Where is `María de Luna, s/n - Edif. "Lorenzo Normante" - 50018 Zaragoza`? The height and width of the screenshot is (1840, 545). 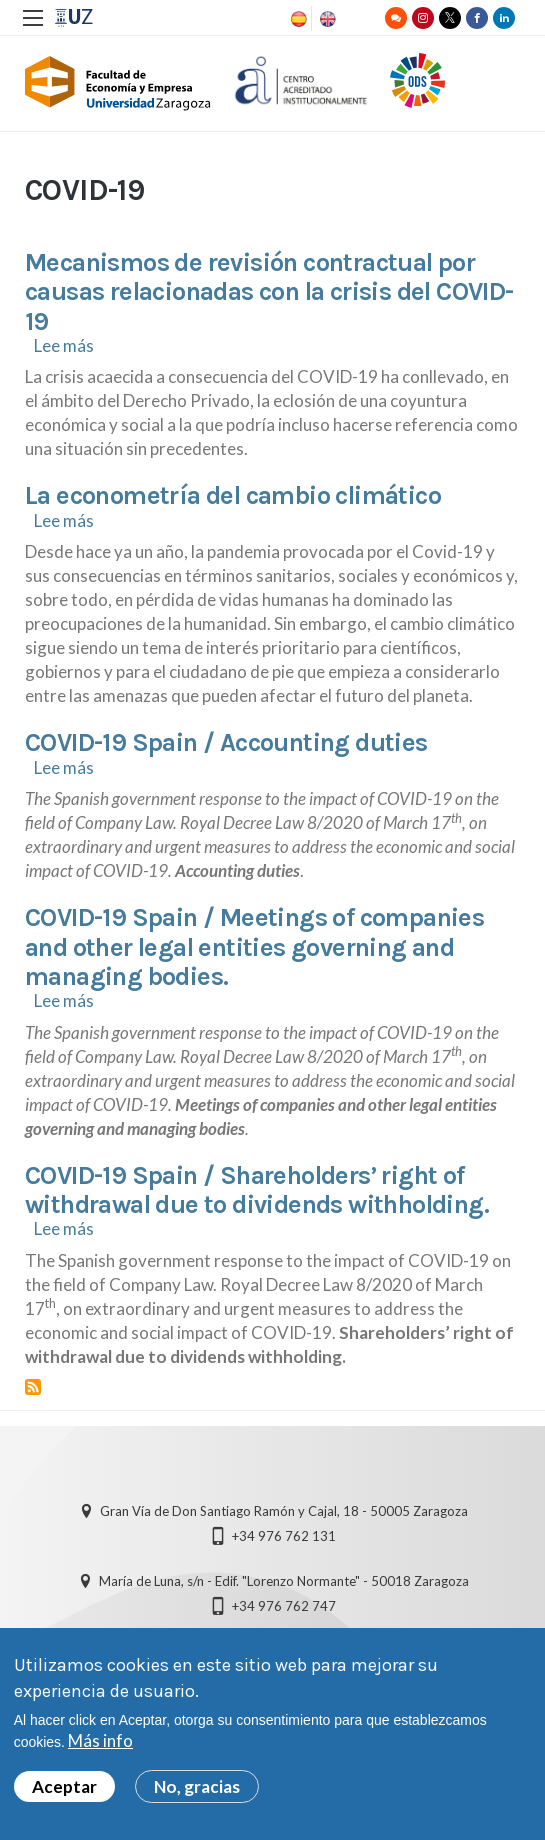
María de Luna, s/n - Edif. "Lorenzo Normante" - 50018 Zaragoza is located at coordinates (284, 1581).